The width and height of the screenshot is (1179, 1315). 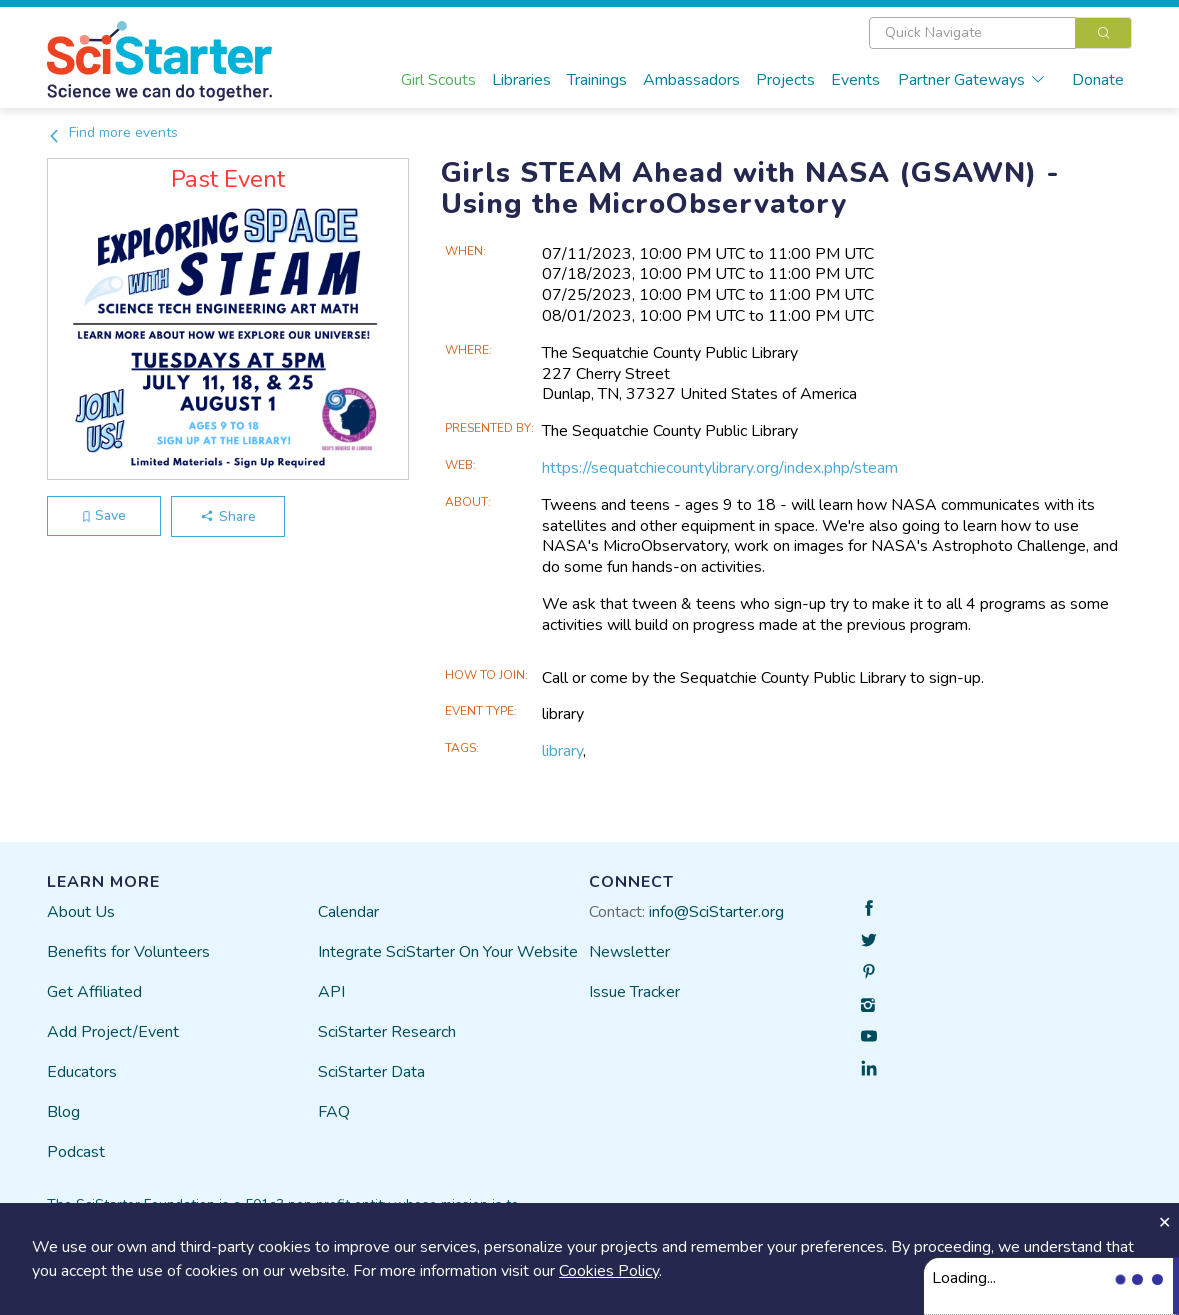 What do you see at coordinates (785, 80) in the screenshot?
I see `Projects` at bounding box center [785, 80].